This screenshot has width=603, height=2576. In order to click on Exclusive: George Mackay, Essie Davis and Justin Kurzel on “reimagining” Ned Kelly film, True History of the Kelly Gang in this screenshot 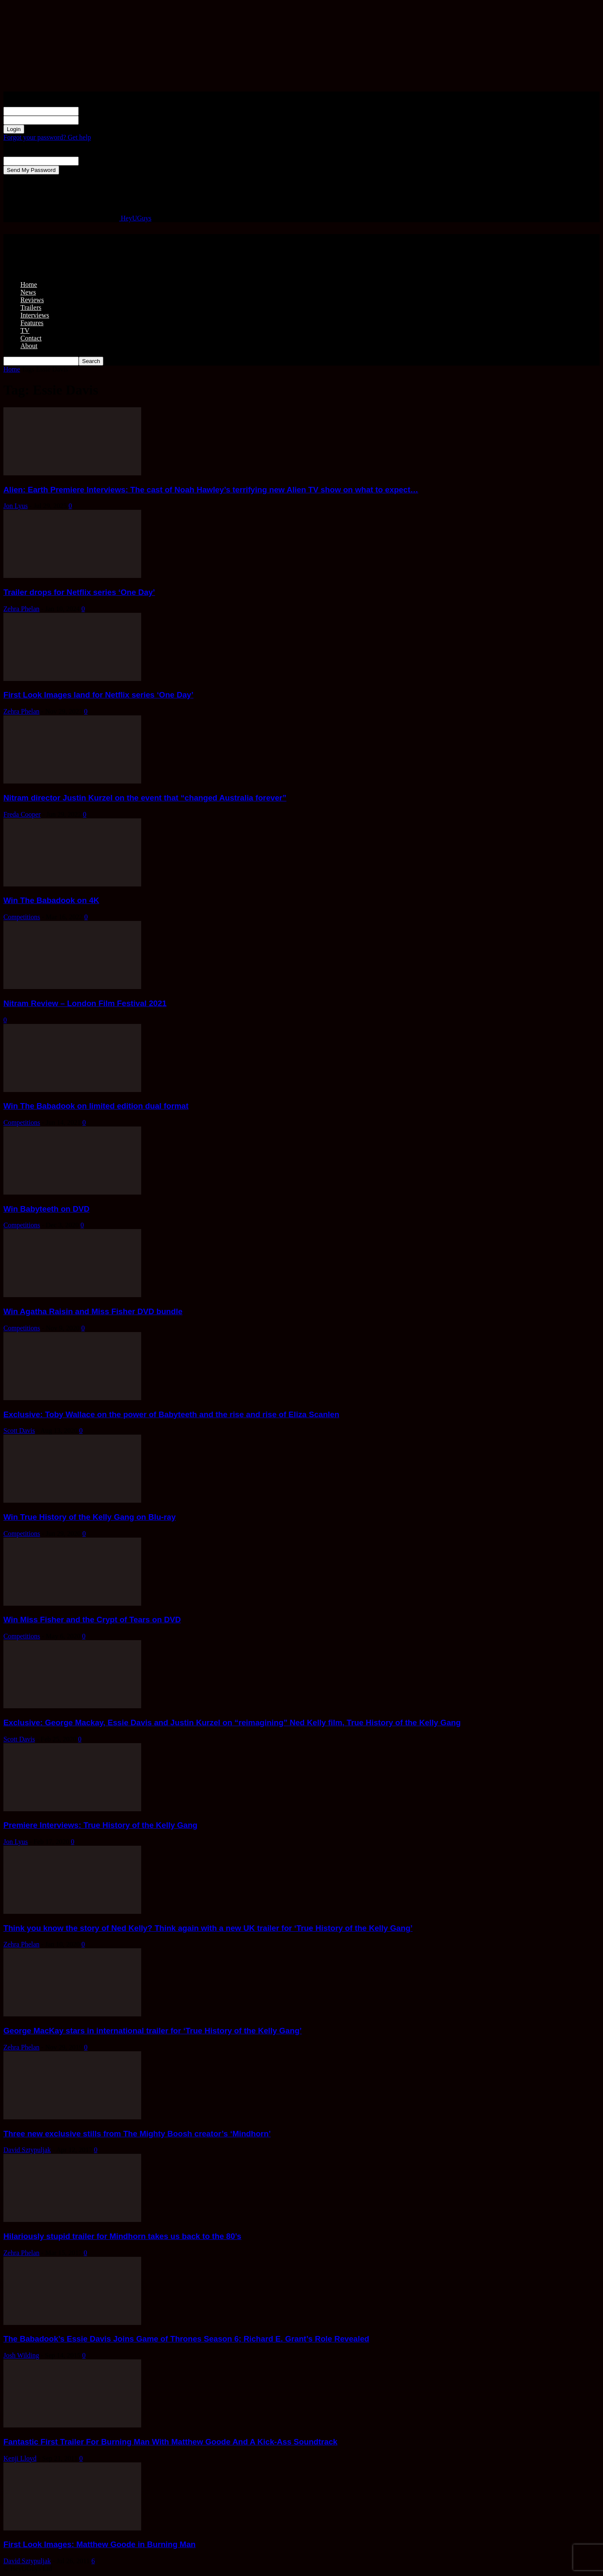, I will do `click(232, 1722)`.